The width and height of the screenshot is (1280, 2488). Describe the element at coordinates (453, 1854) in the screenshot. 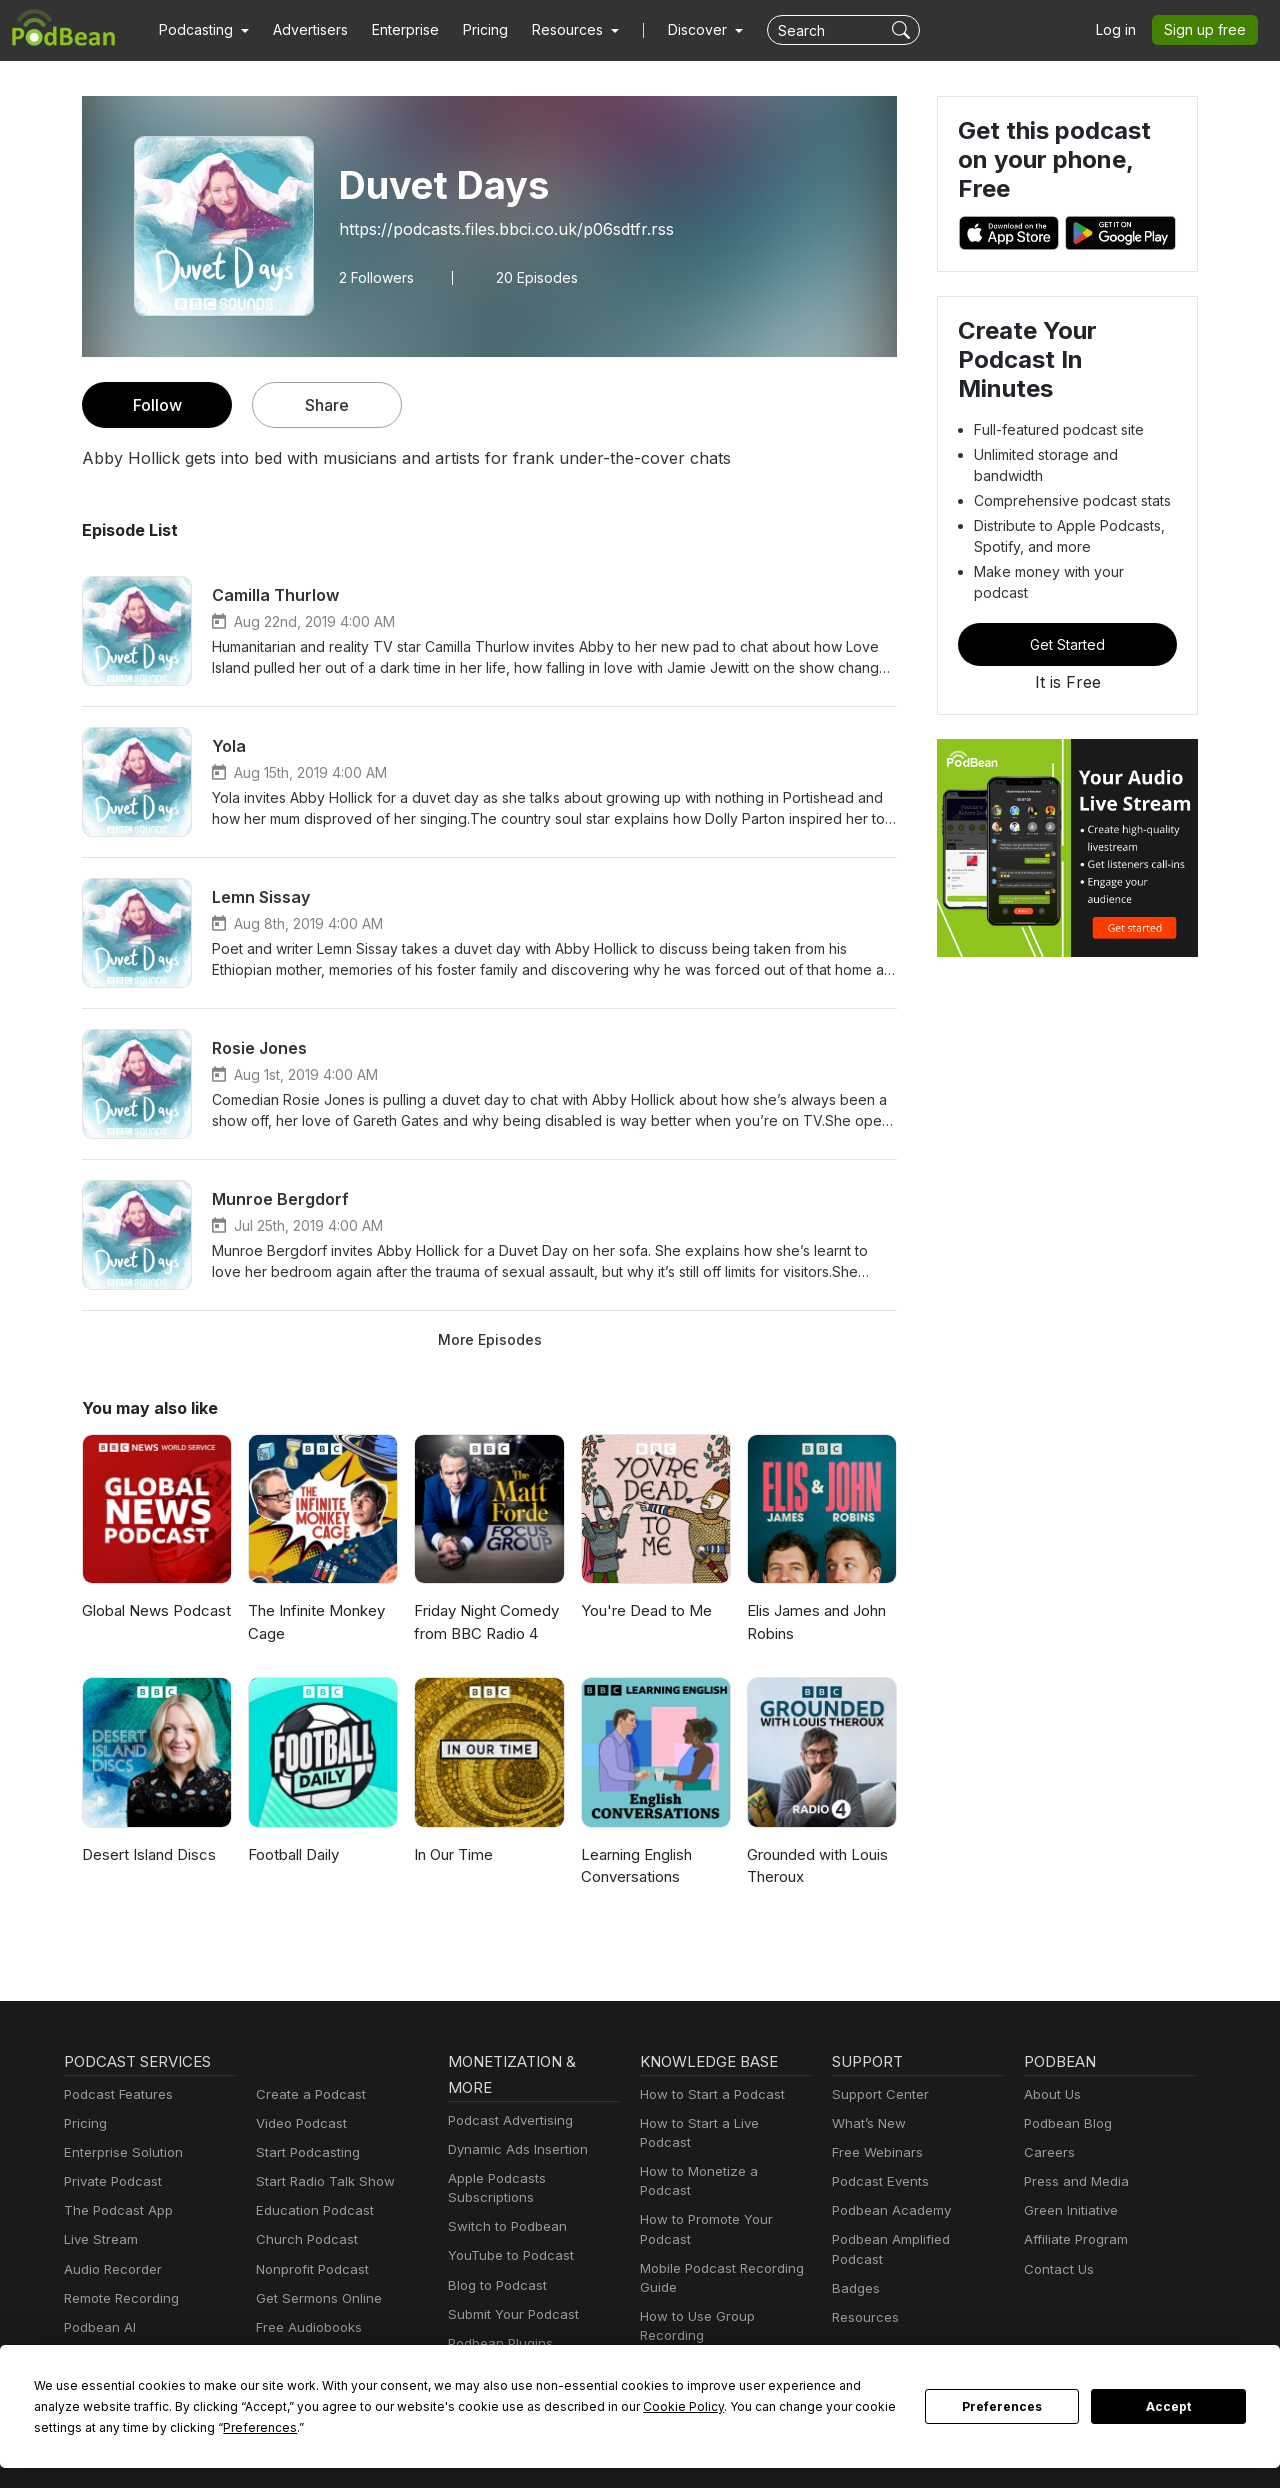

I see `In Our Time` at that location.